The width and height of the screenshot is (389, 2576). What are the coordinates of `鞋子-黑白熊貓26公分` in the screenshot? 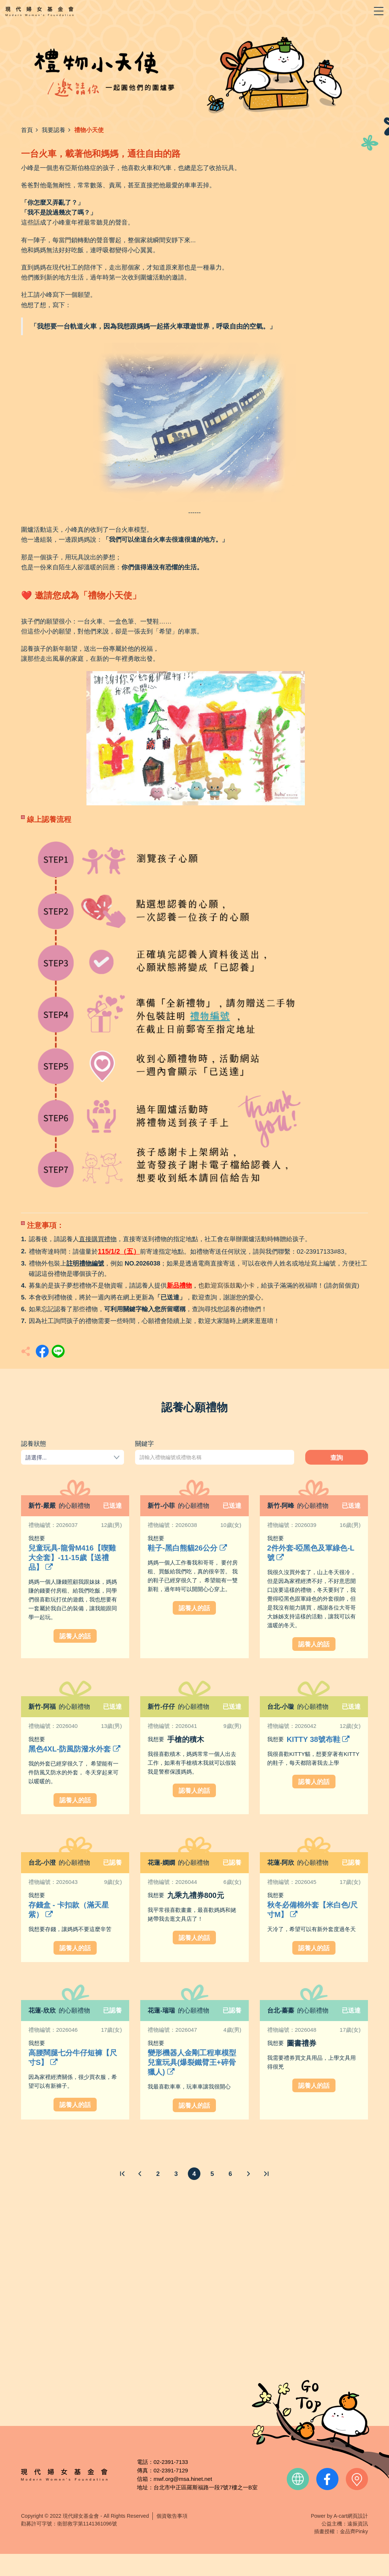 It's located at (187, 1548).